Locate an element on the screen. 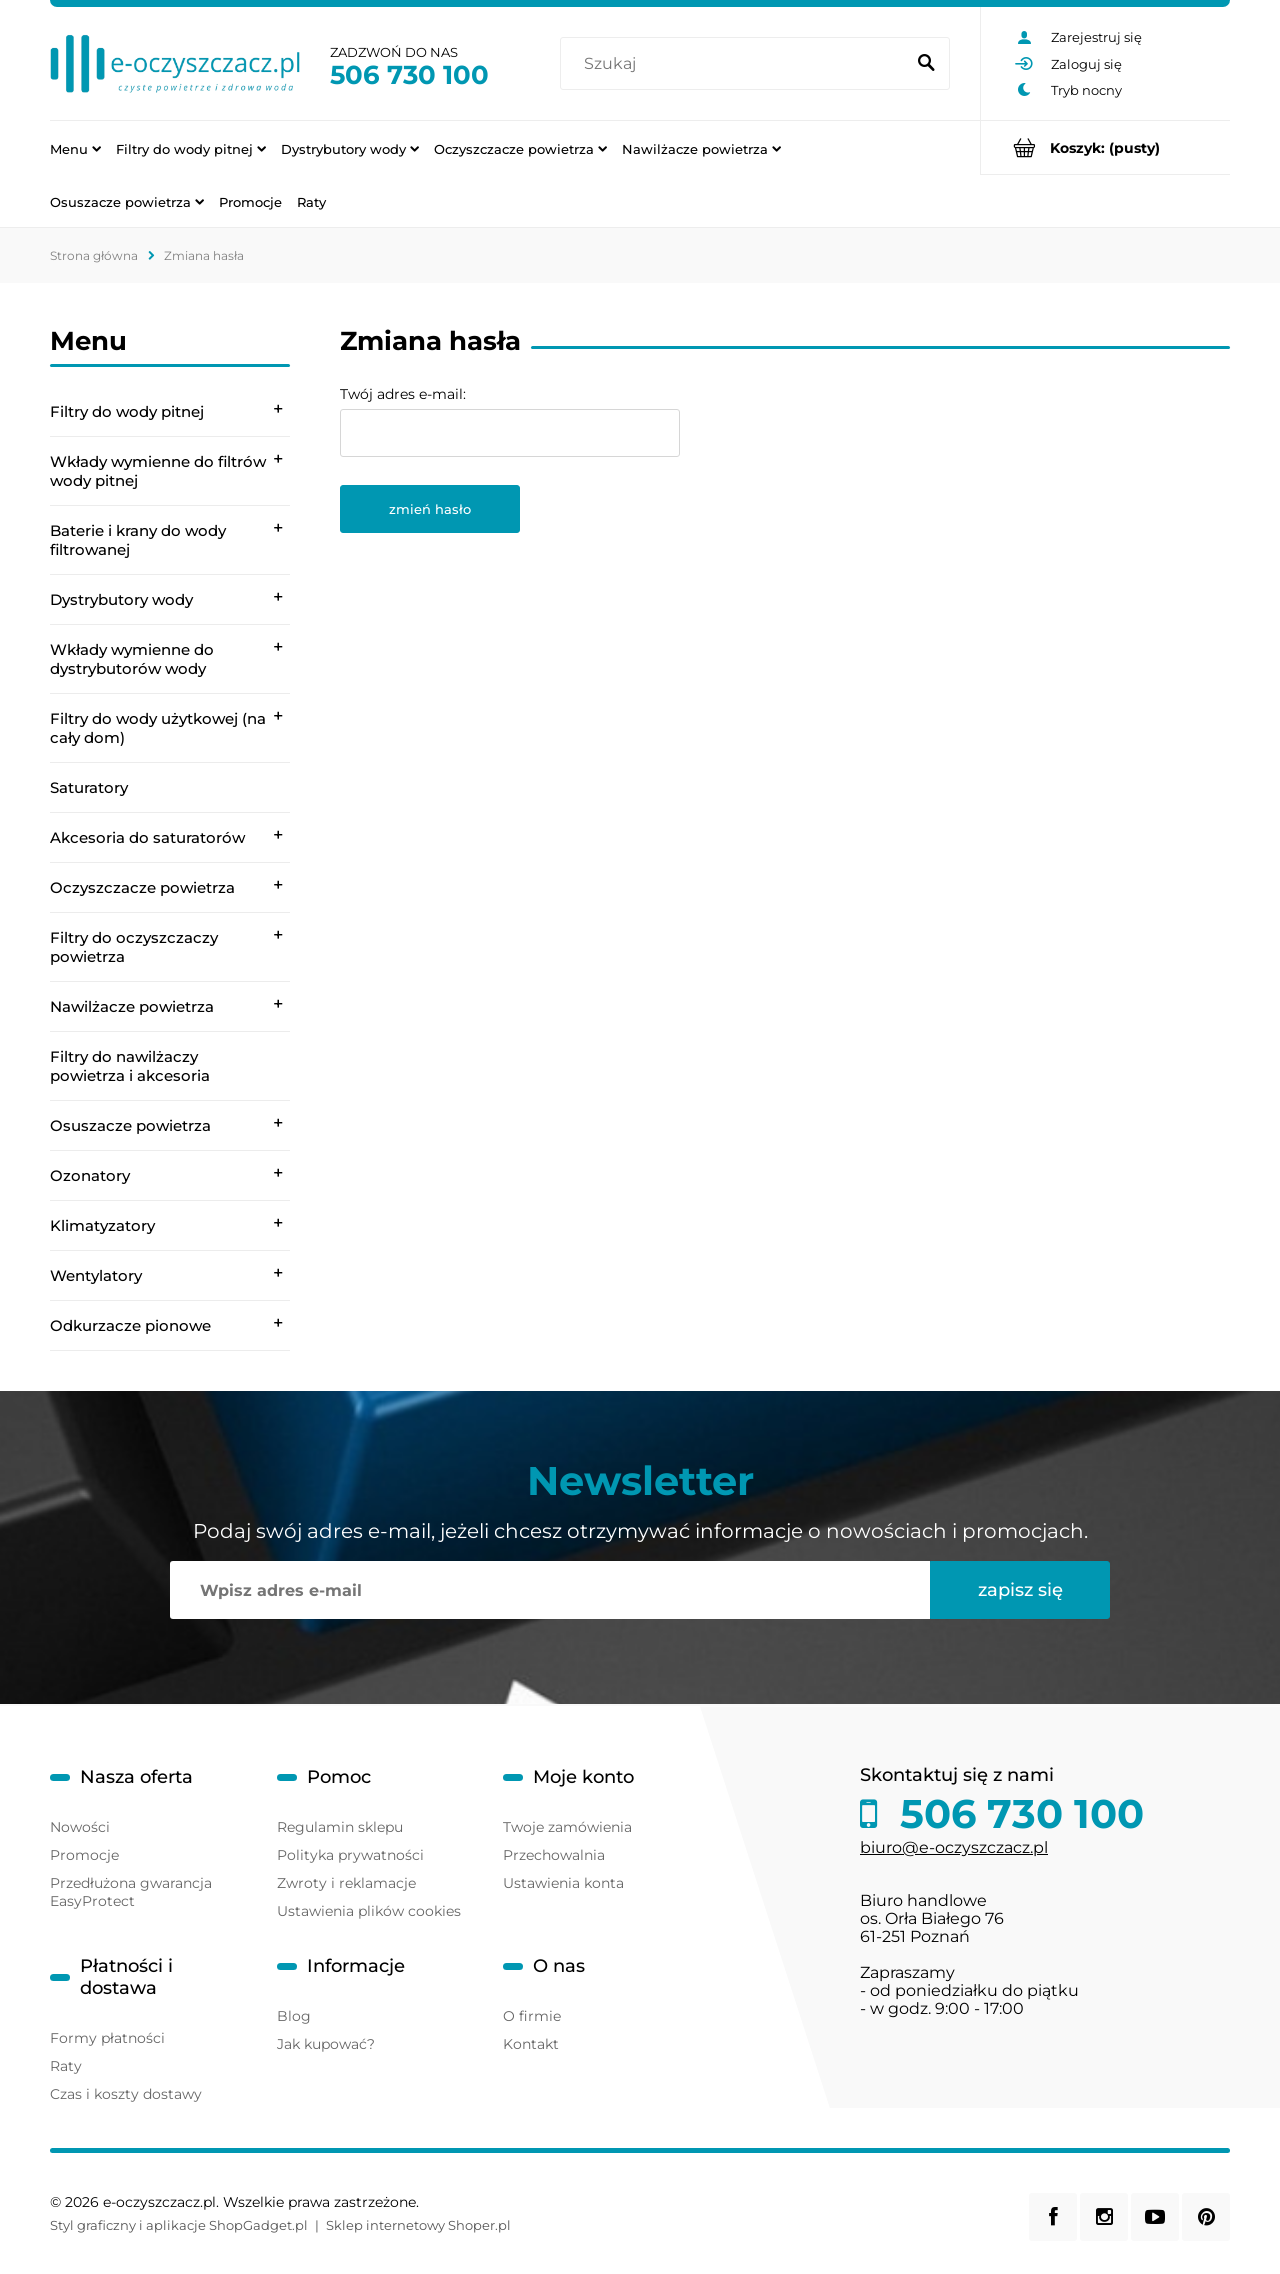  Twój adres e-mail: is located at coordinates (403, 394).